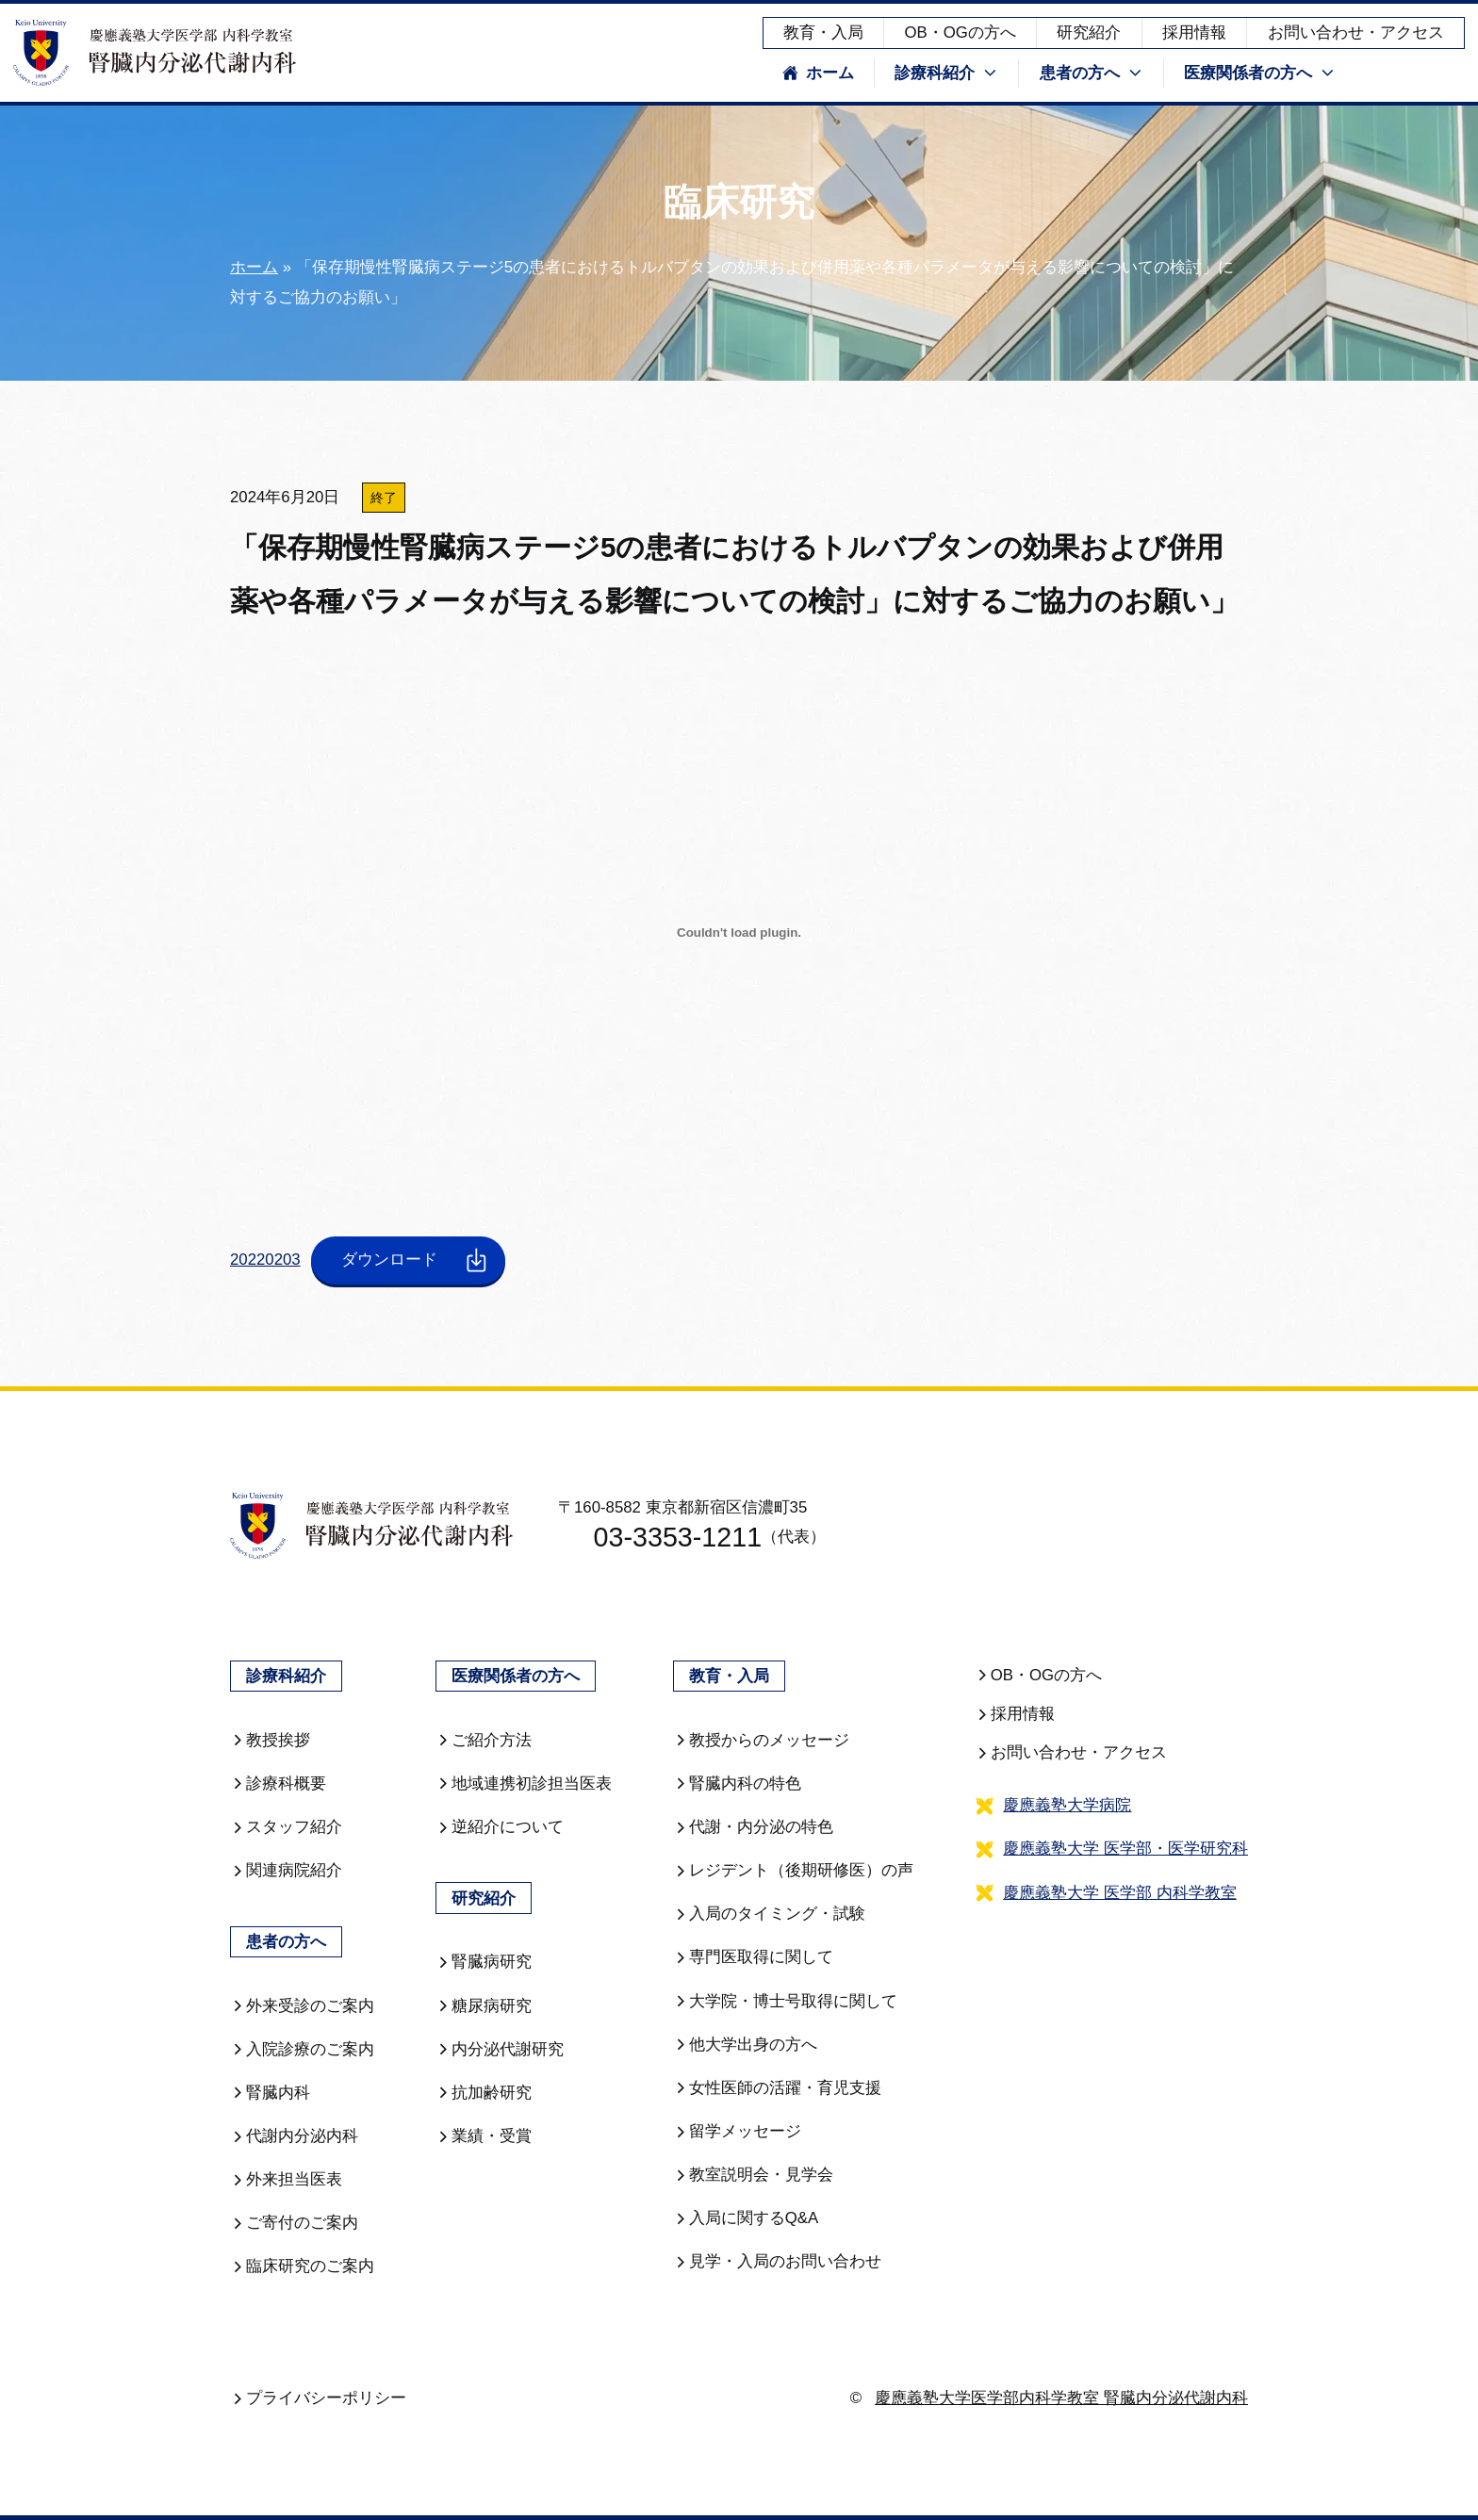  Describe the element at coordinates (294, 2136) in the screenshot. I see `代謝内分泌内科` at that location.